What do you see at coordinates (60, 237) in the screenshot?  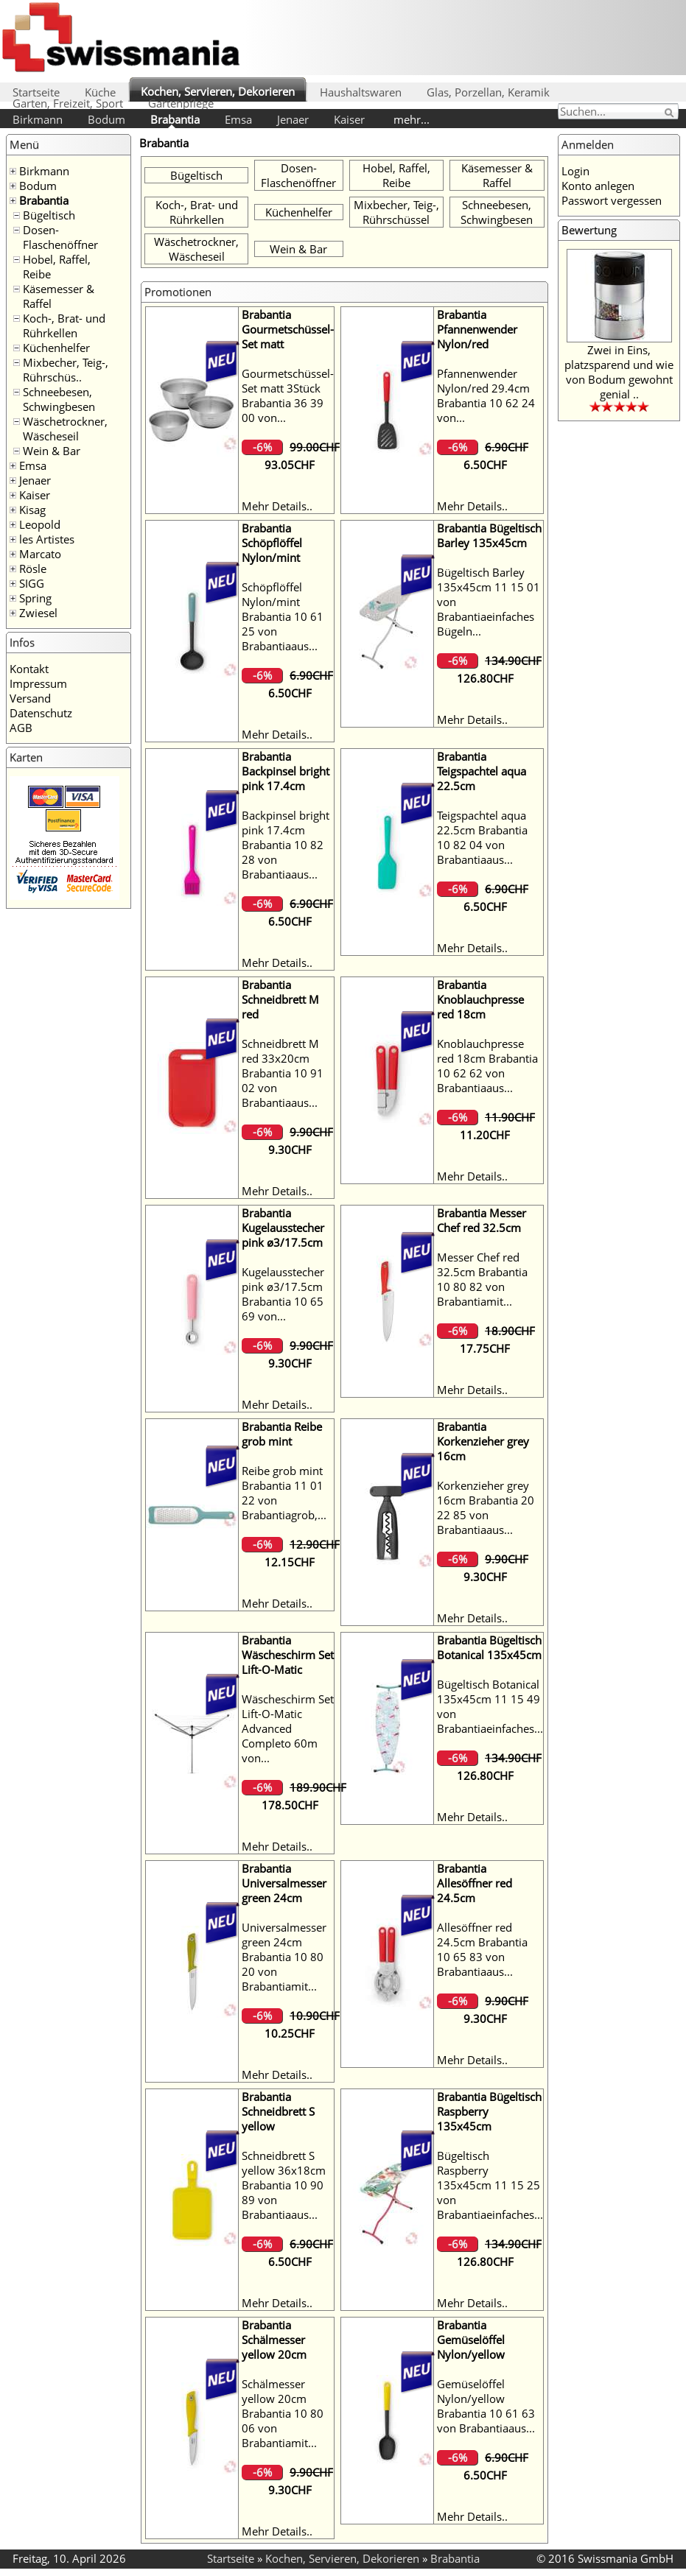 I see `Dosen- Flaschenöffner` at bounding box center [60, 237].